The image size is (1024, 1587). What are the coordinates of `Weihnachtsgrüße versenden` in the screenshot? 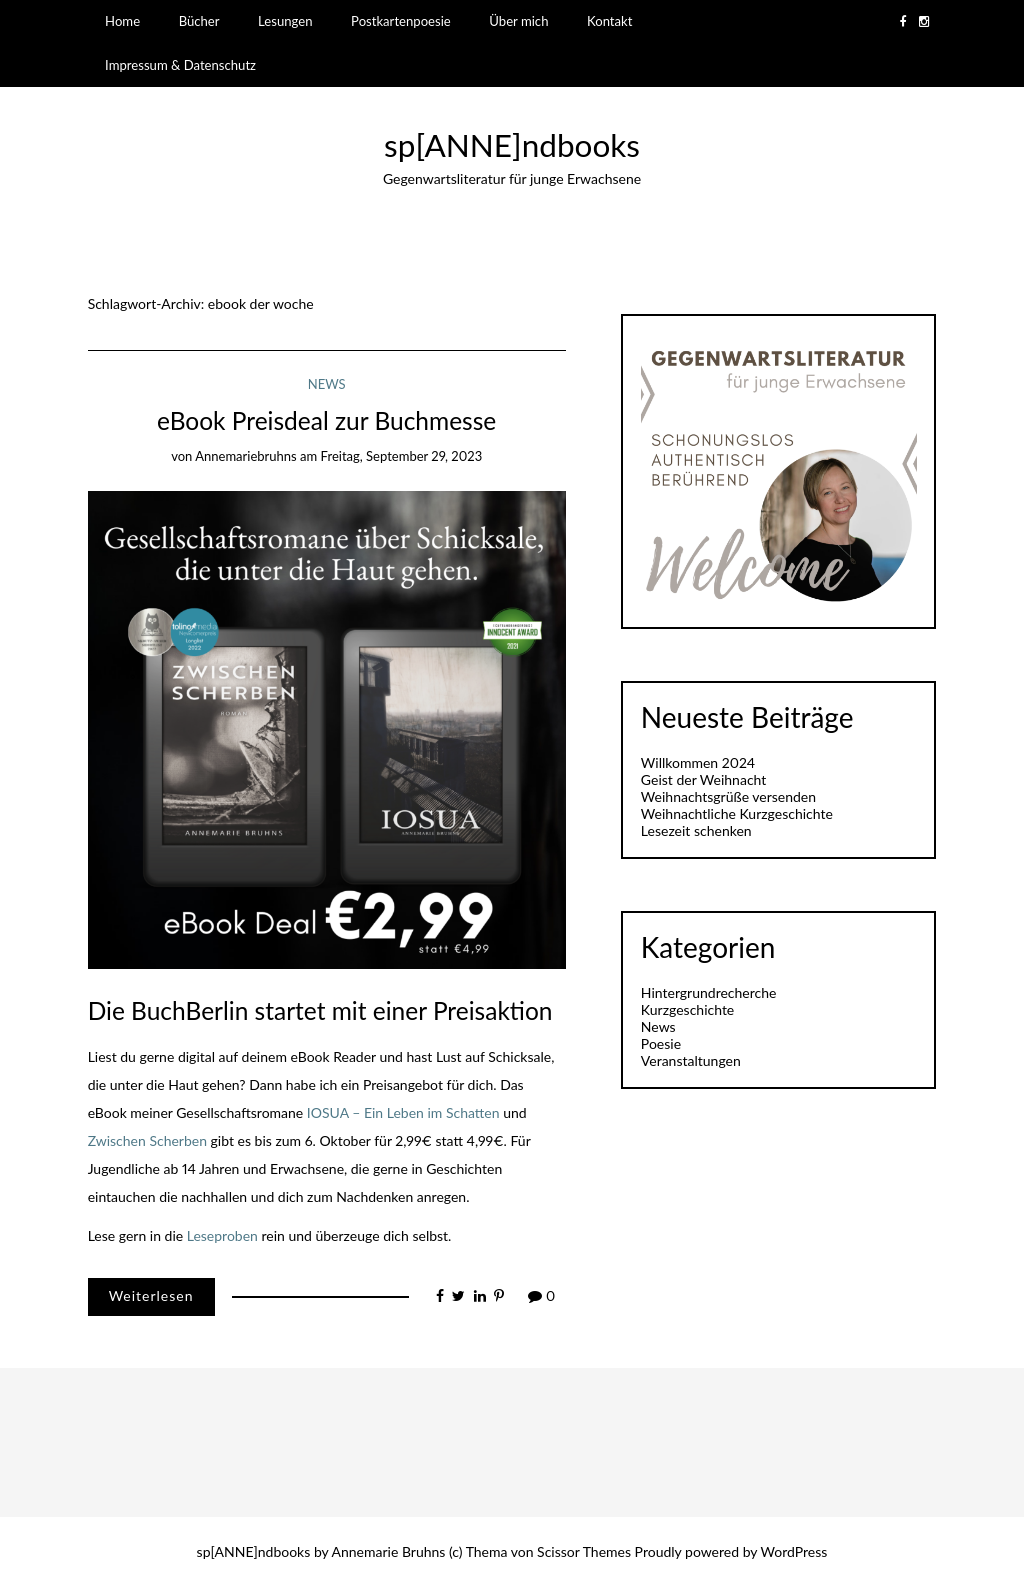 It's located at (728, 796).